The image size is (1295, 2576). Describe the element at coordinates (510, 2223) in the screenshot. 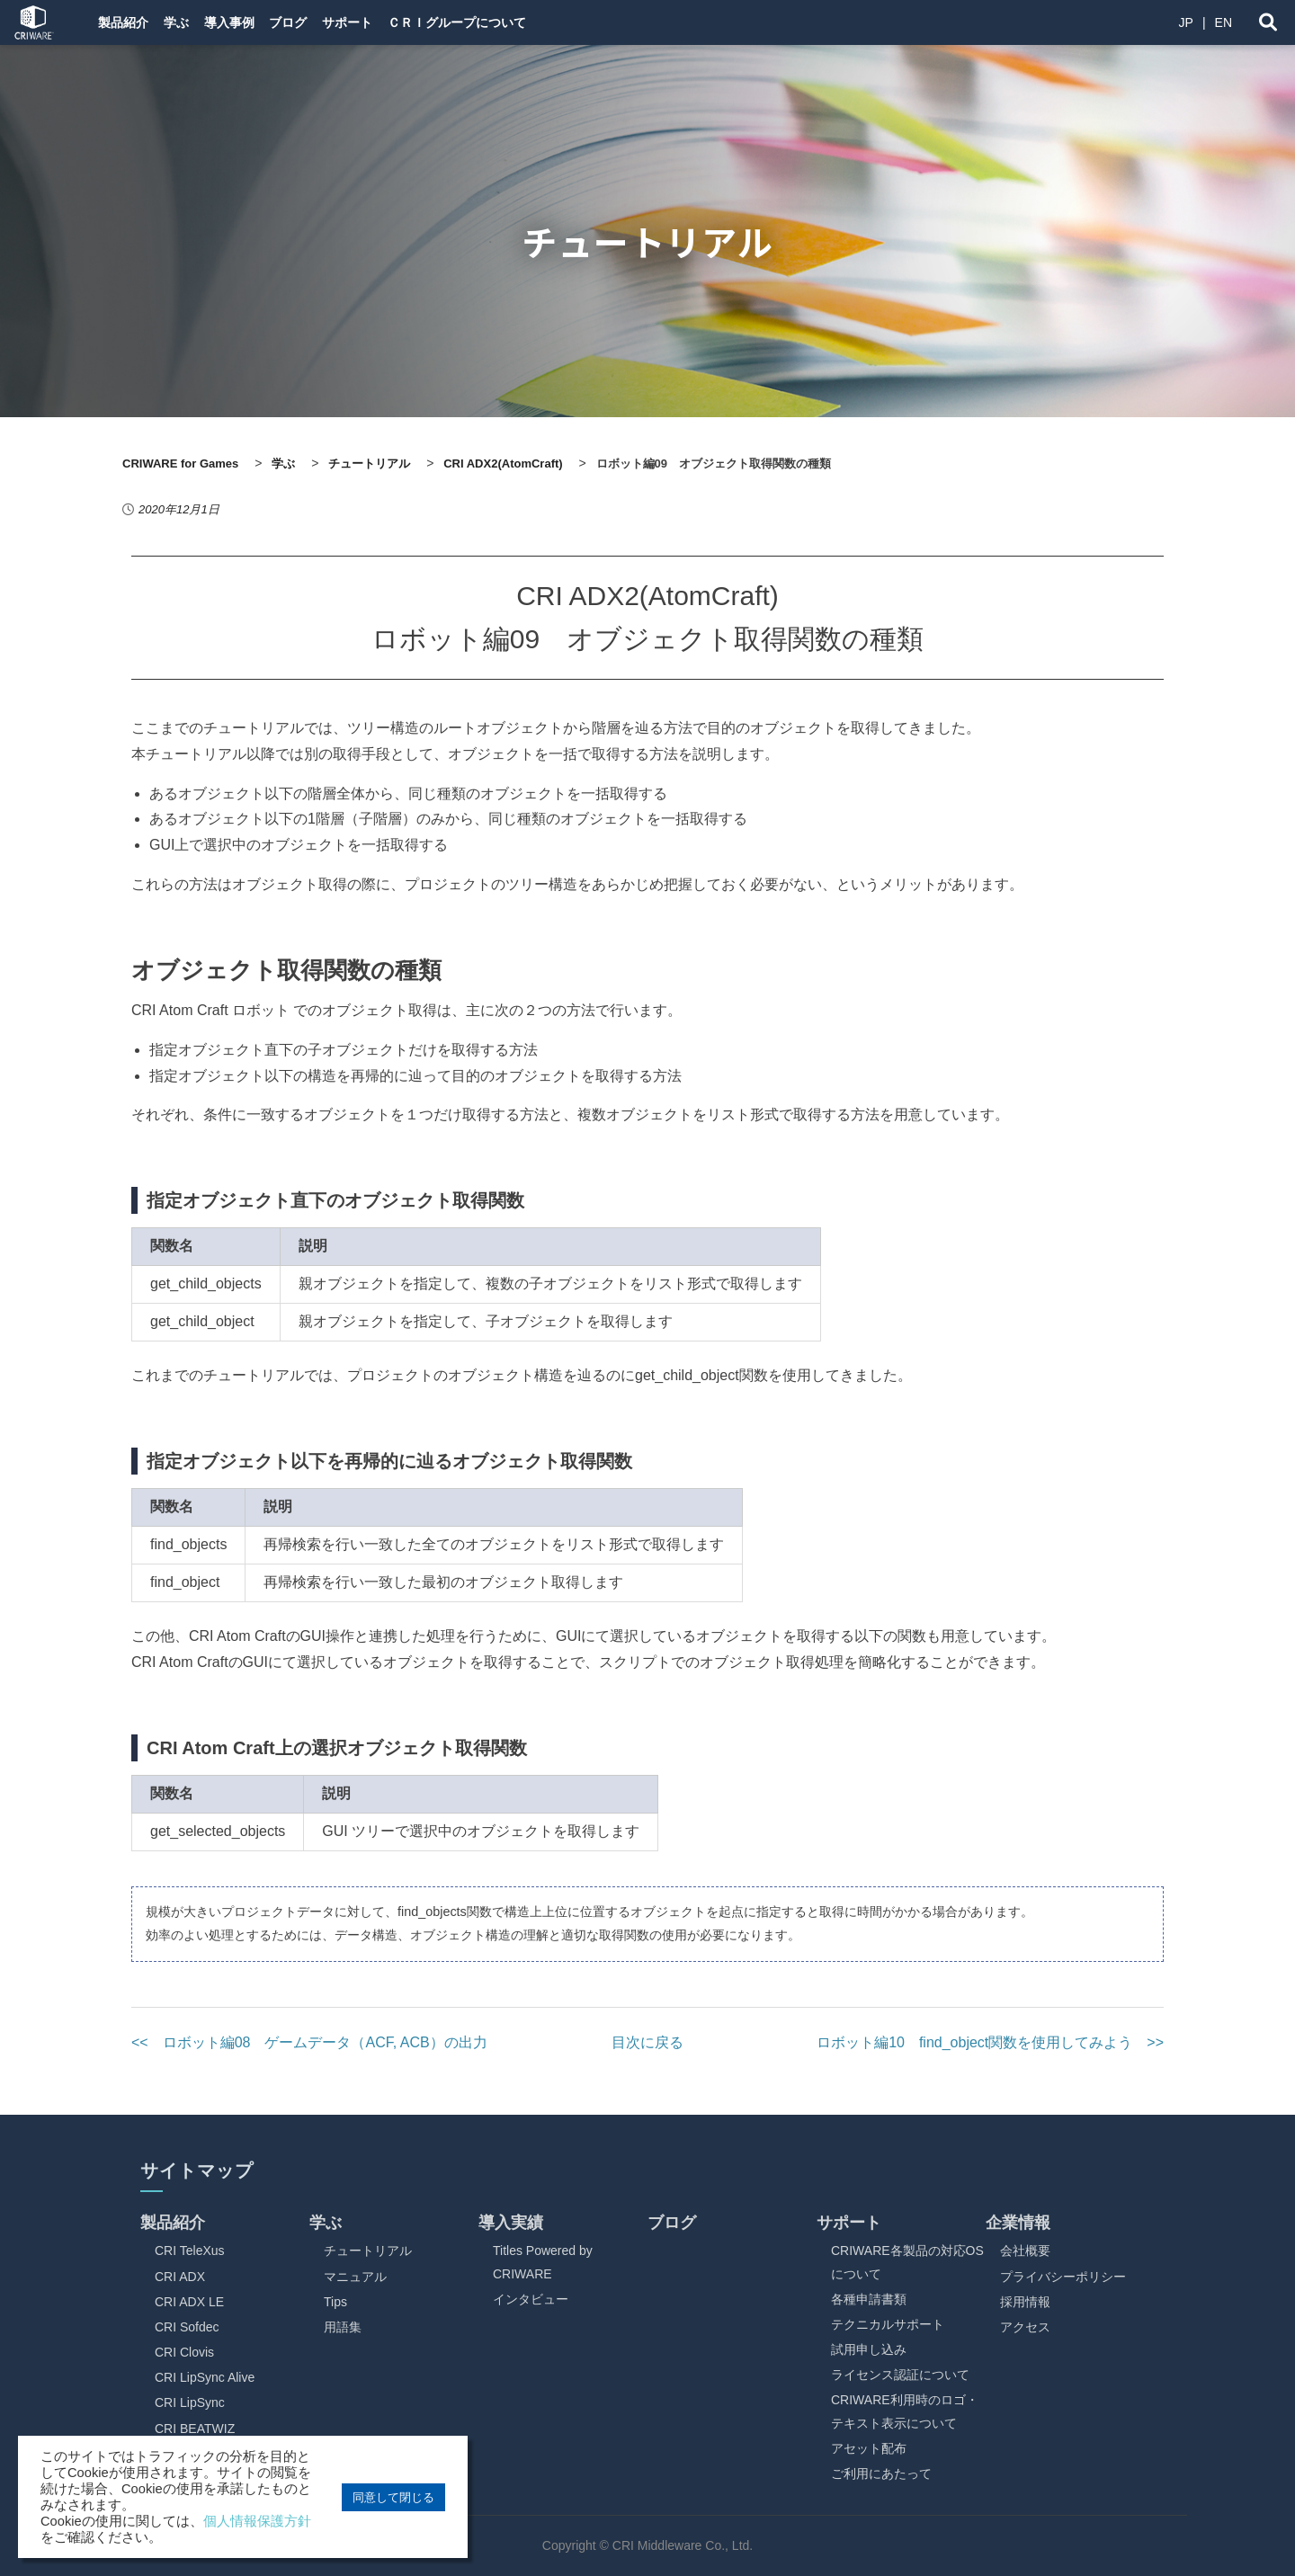

I see `導入実績` at that location.